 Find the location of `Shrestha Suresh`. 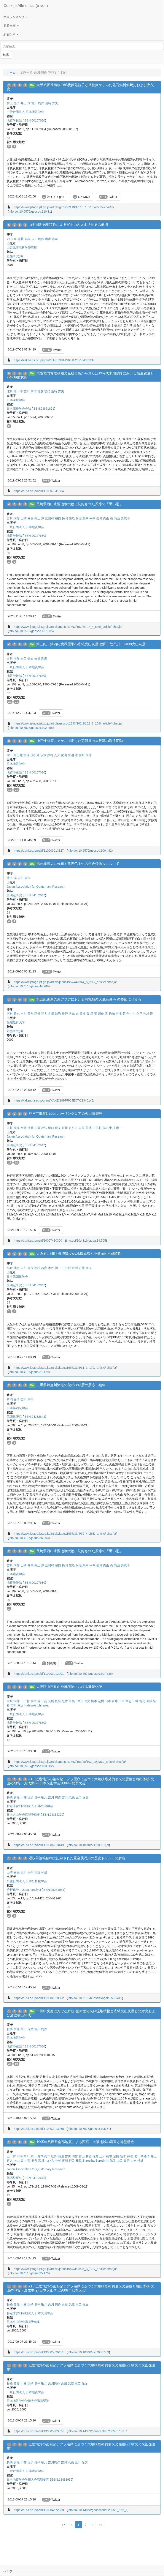

Shrestha Suresh is located at coordinates (94, 2160).